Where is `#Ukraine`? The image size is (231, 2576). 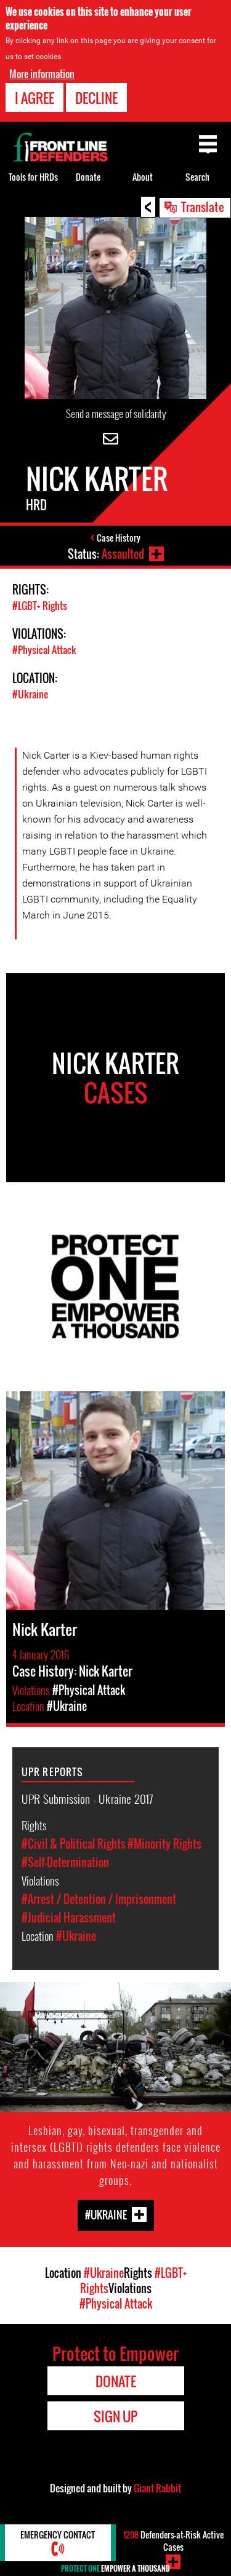 #Ukraine is located at coordinates (30, 694).